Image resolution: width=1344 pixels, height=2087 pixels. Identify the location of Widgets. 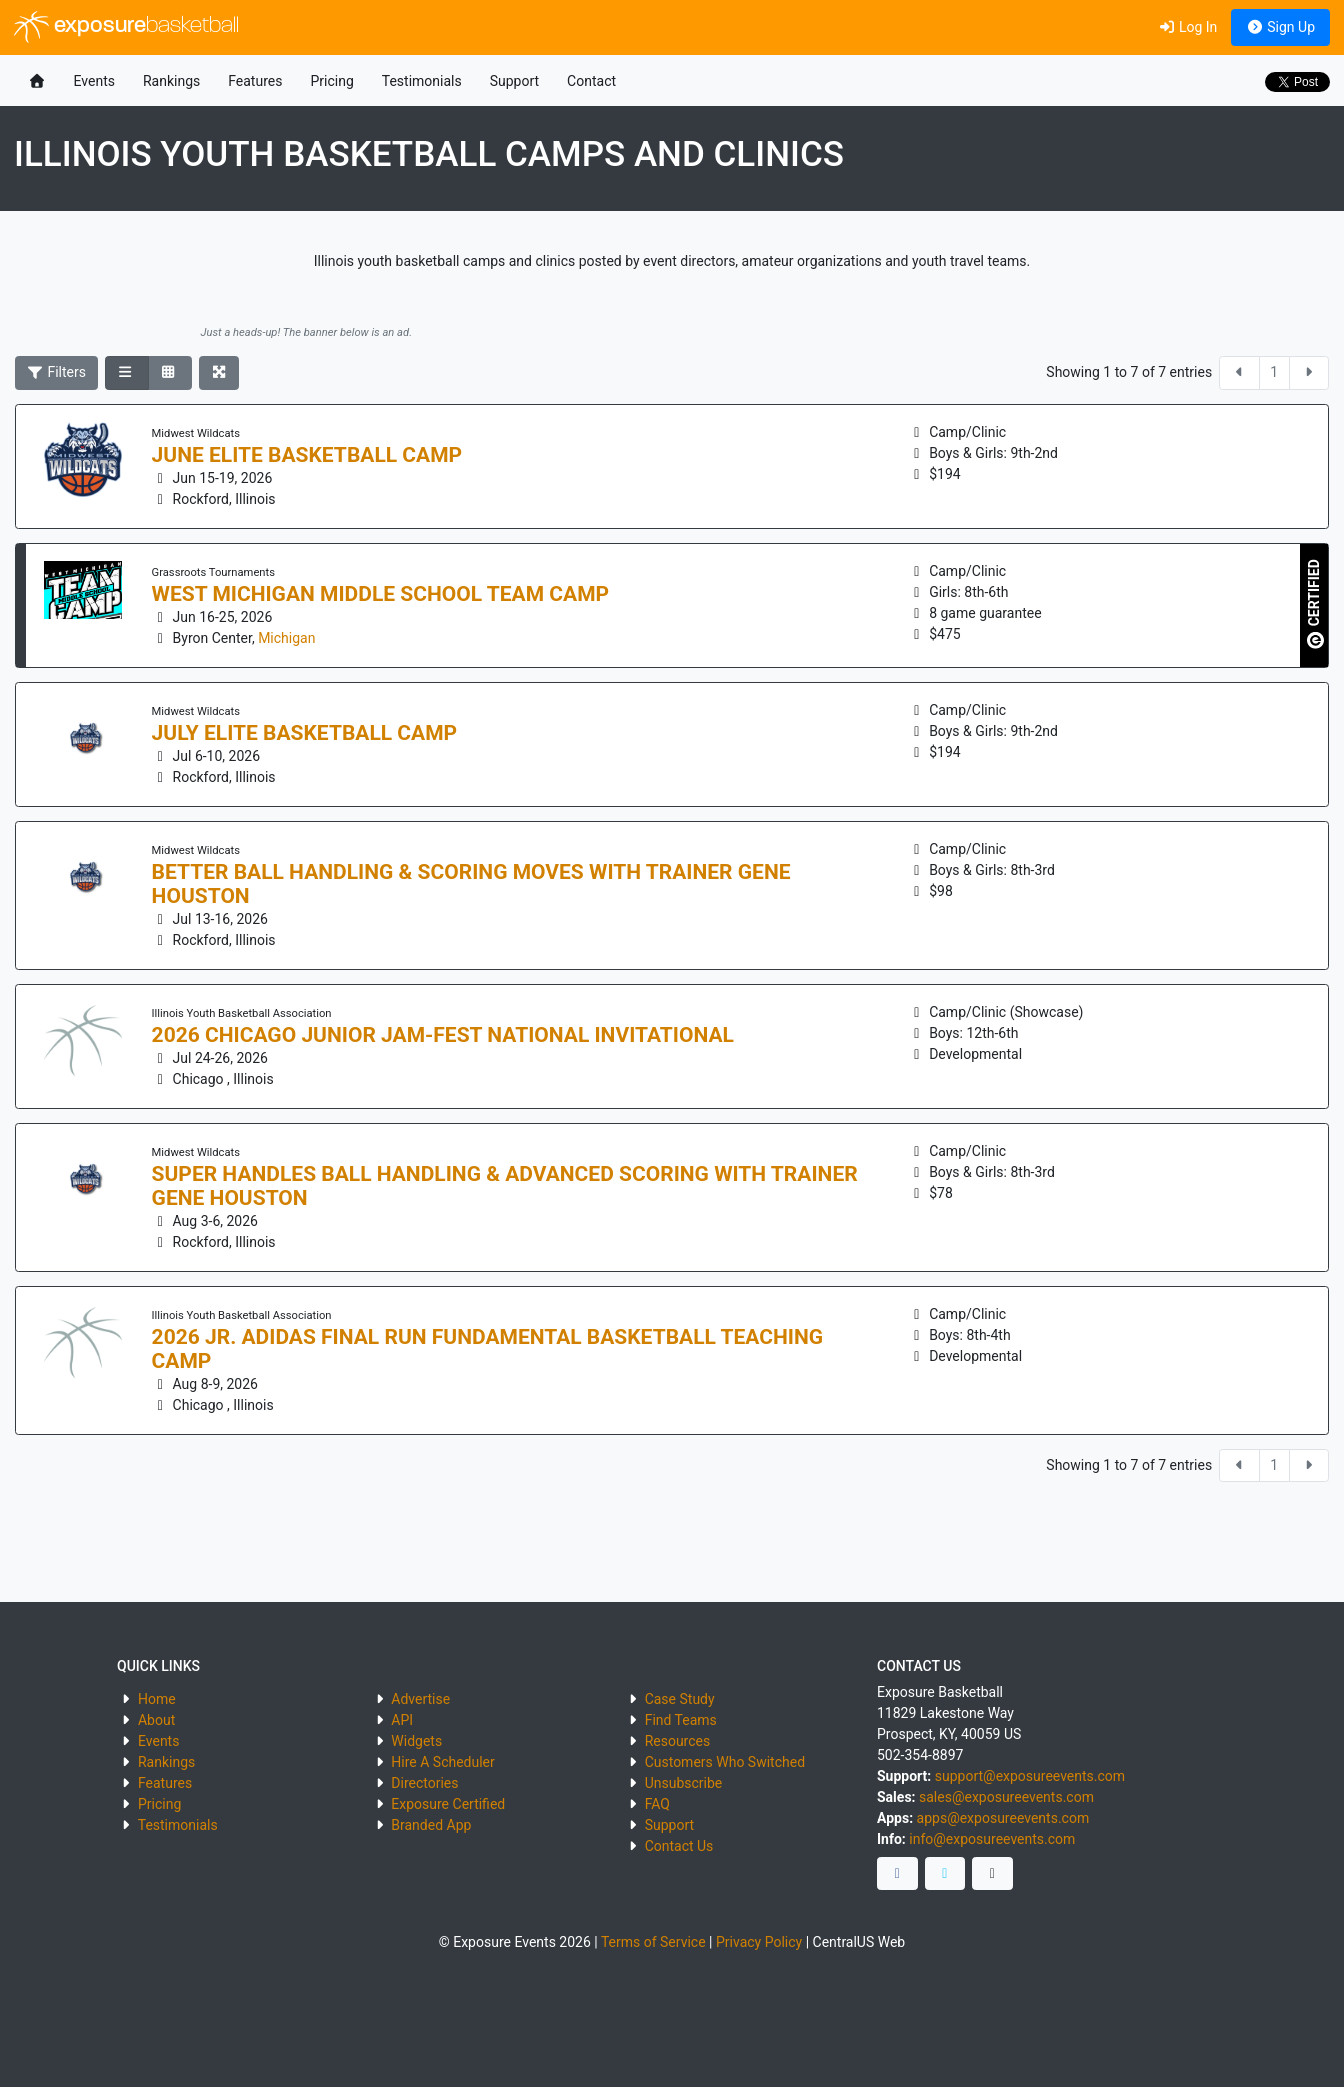
(416, 1741).